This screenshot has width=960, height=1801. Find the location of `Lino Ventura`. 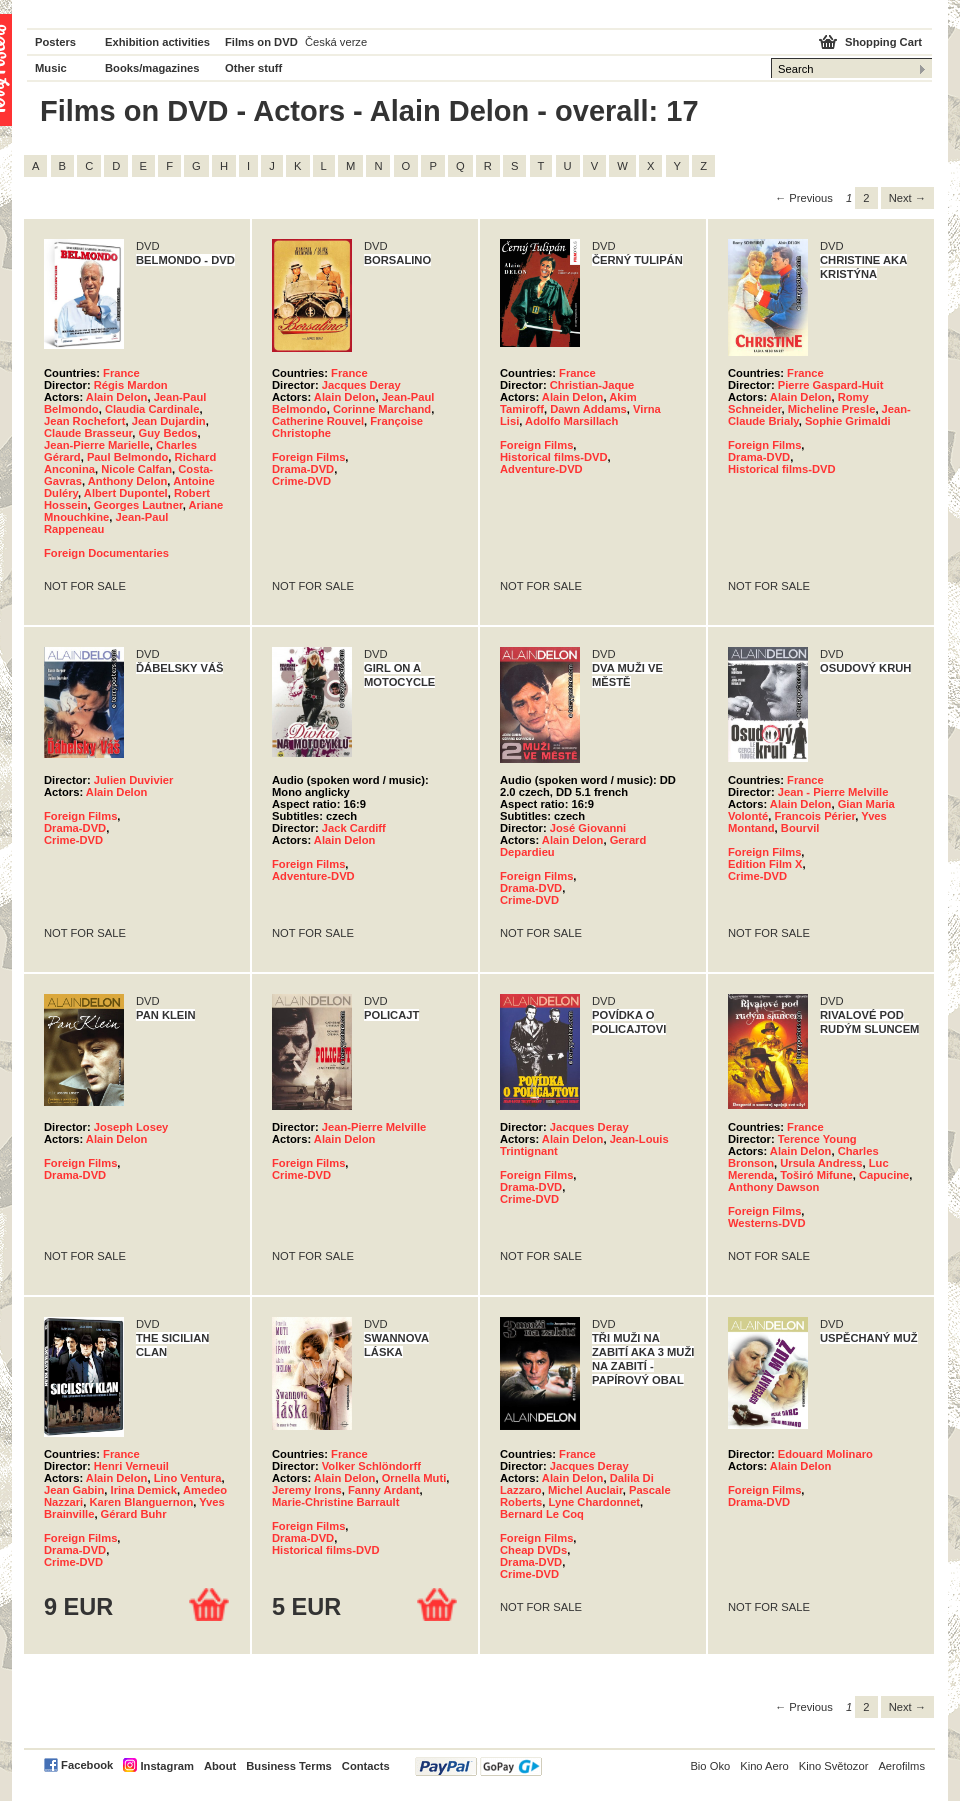

Lino Ventura is located at coordinates (188, 1478).